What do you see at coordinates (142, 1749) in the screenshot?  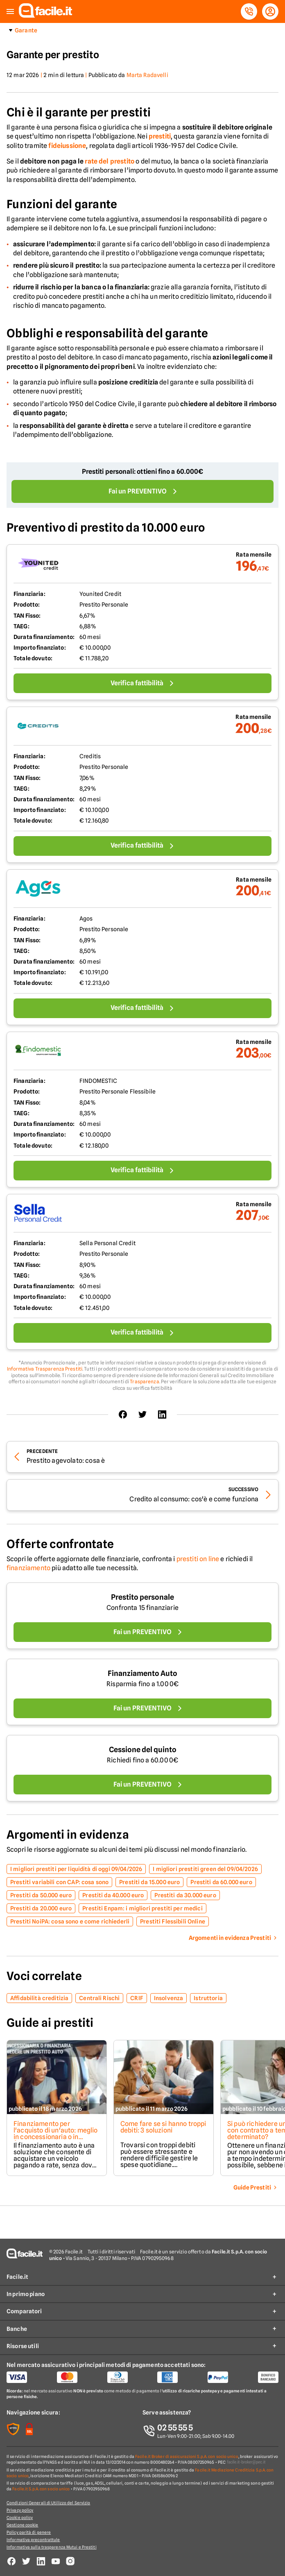 I see `Cessione del quinto` at bounding box center [142, 1749].